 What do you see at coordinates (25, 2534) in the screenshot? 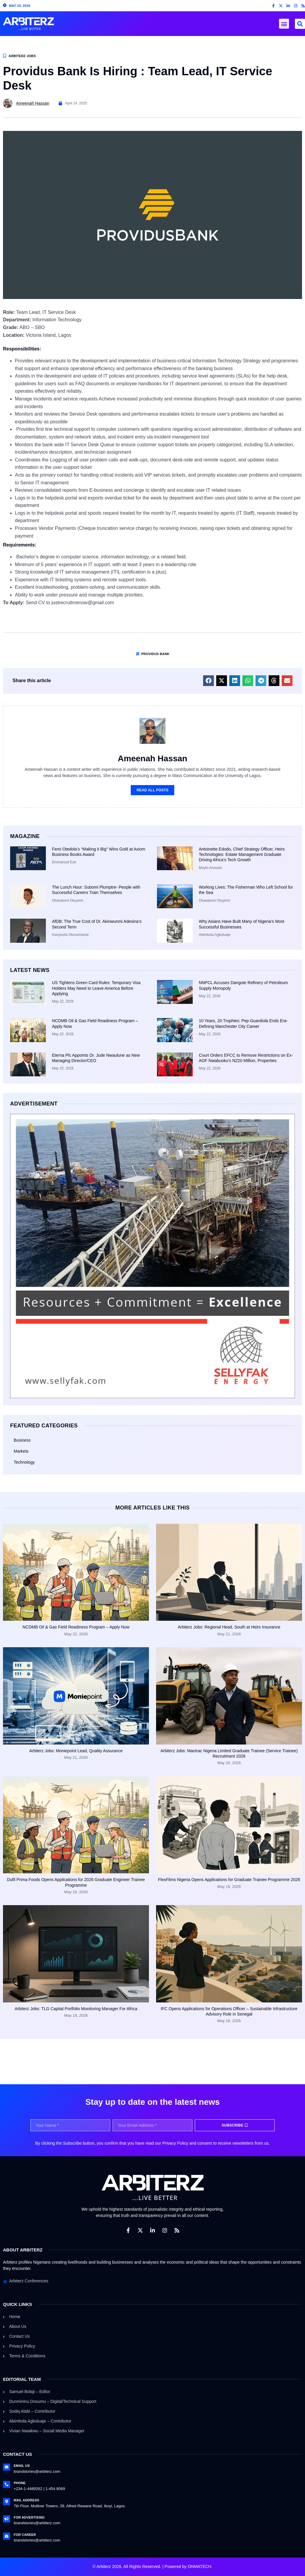
I see `For Career` at bounding box center [25, 2534].